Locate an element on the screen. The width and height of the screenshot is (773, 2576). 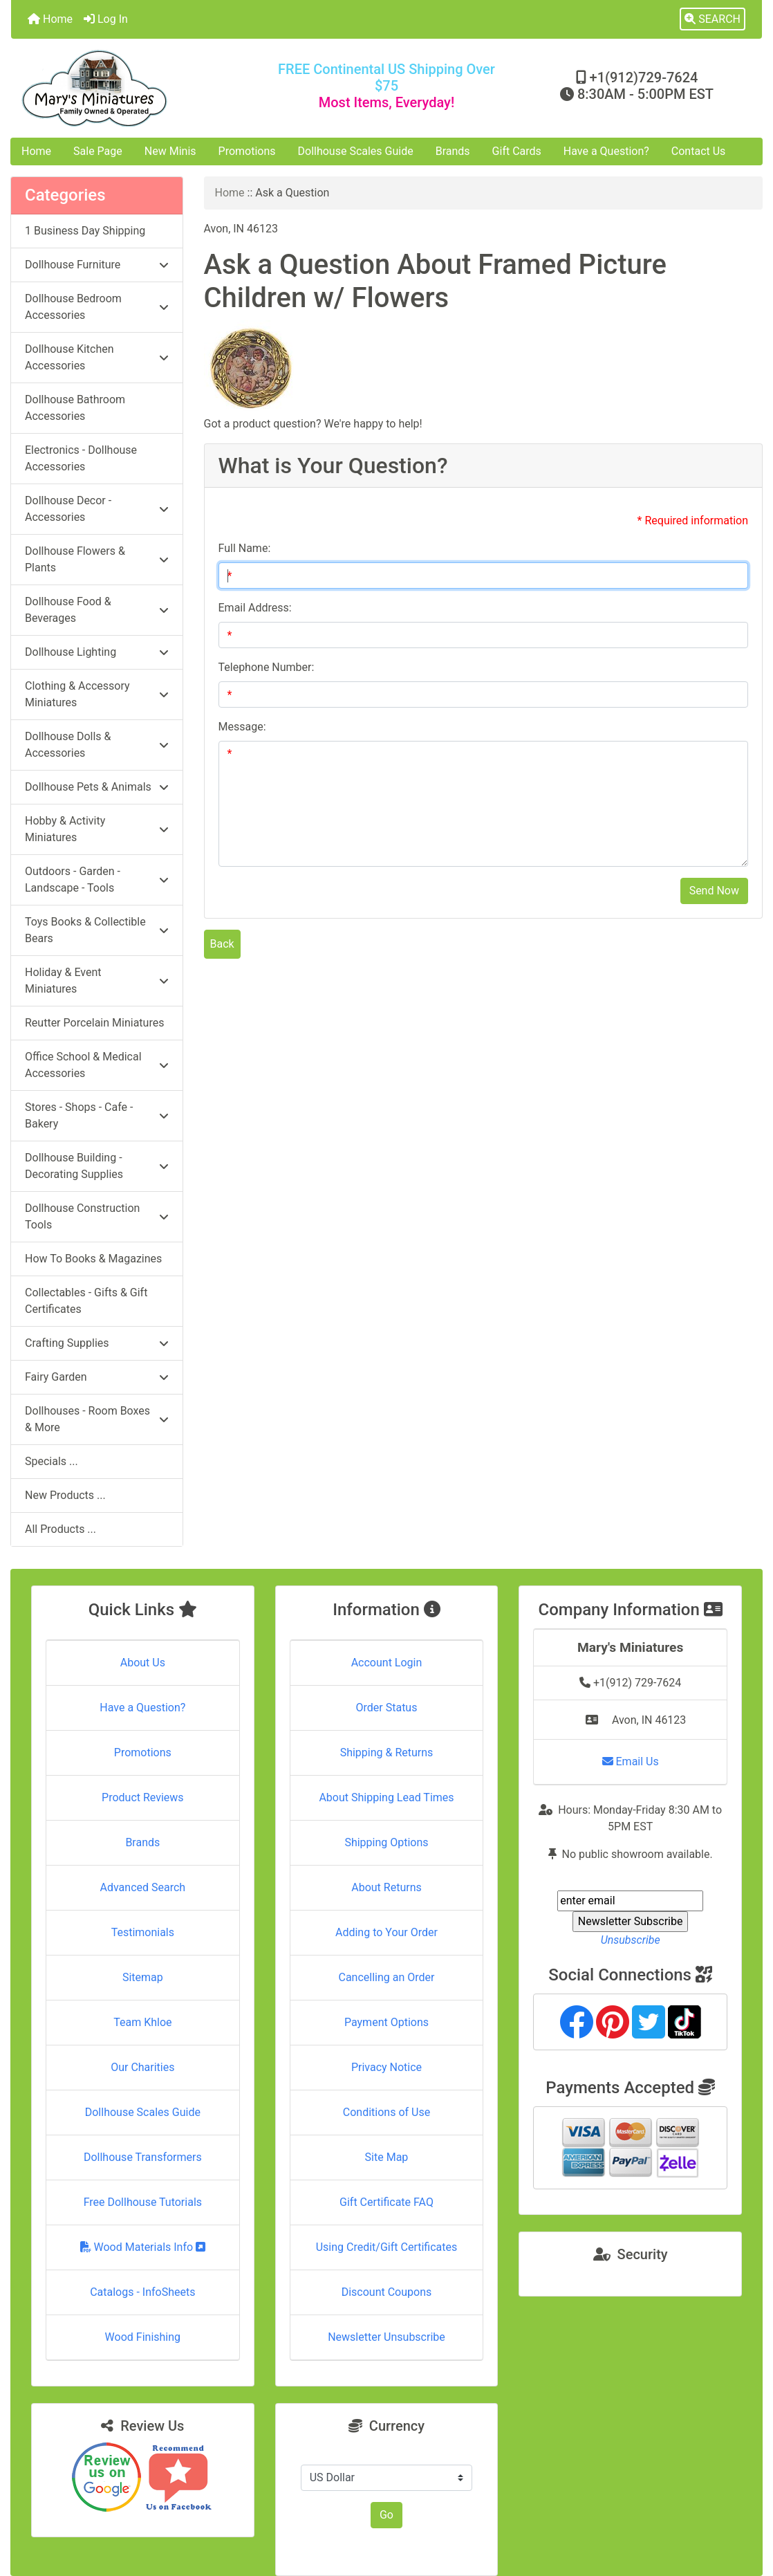
Dollhouse Bathroom Accessories is located at coordinates (75, 408).